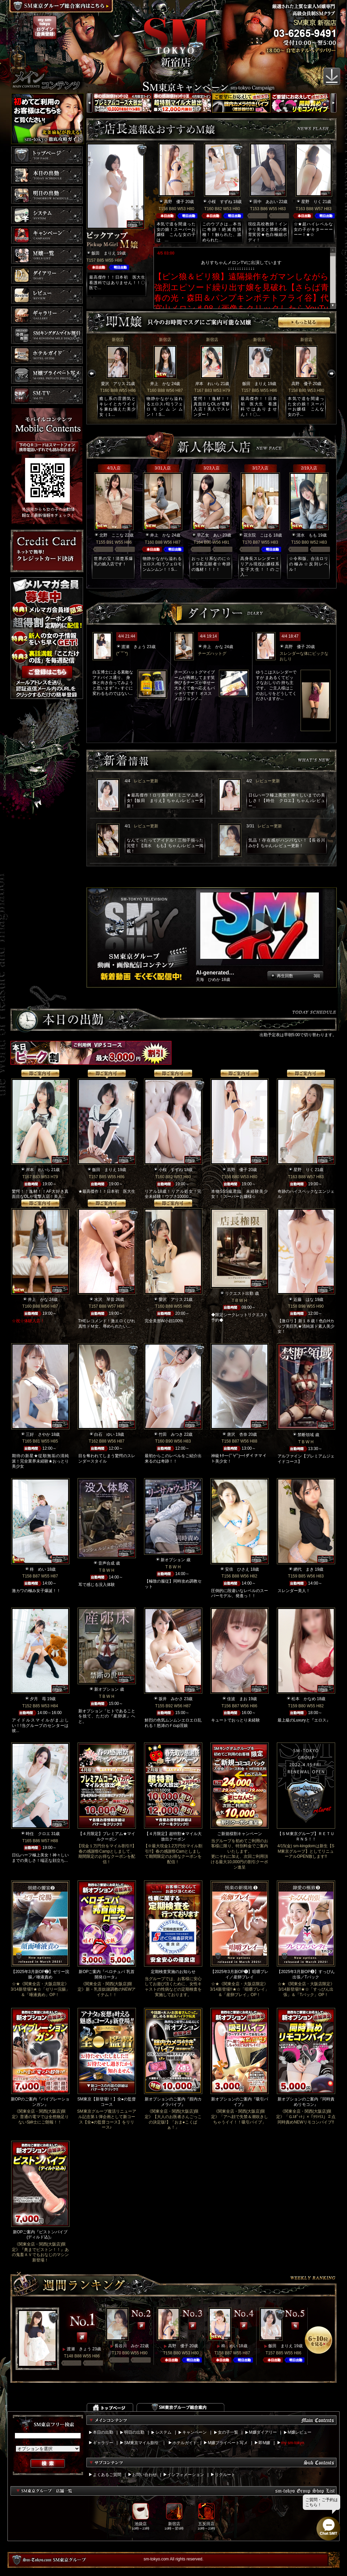 This screenshot has width=347, height=2576. What do you see at coordinates (303, 1698) in the screenshot?
I see `松本 かなめ` at bounding box center [303, 1698].